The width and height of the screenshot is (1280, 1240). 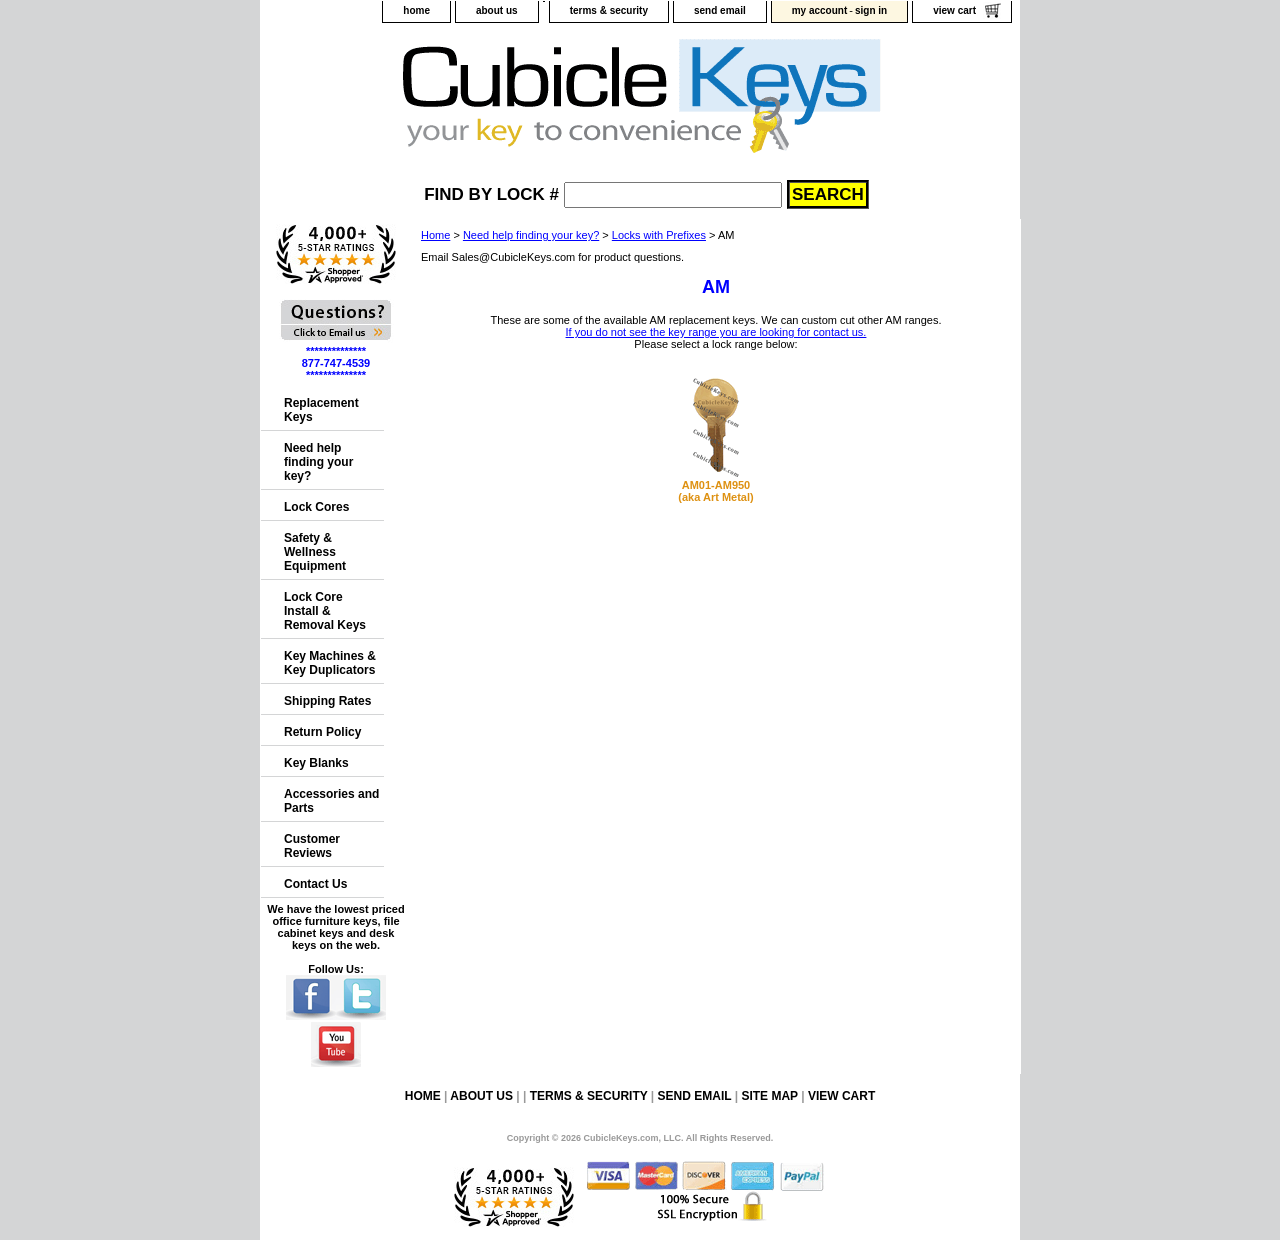 What do you see at coordinates (330, 663) in the screenshot?
I see `Key Machines & Key Duplicators` at bounding box center [330, 663].